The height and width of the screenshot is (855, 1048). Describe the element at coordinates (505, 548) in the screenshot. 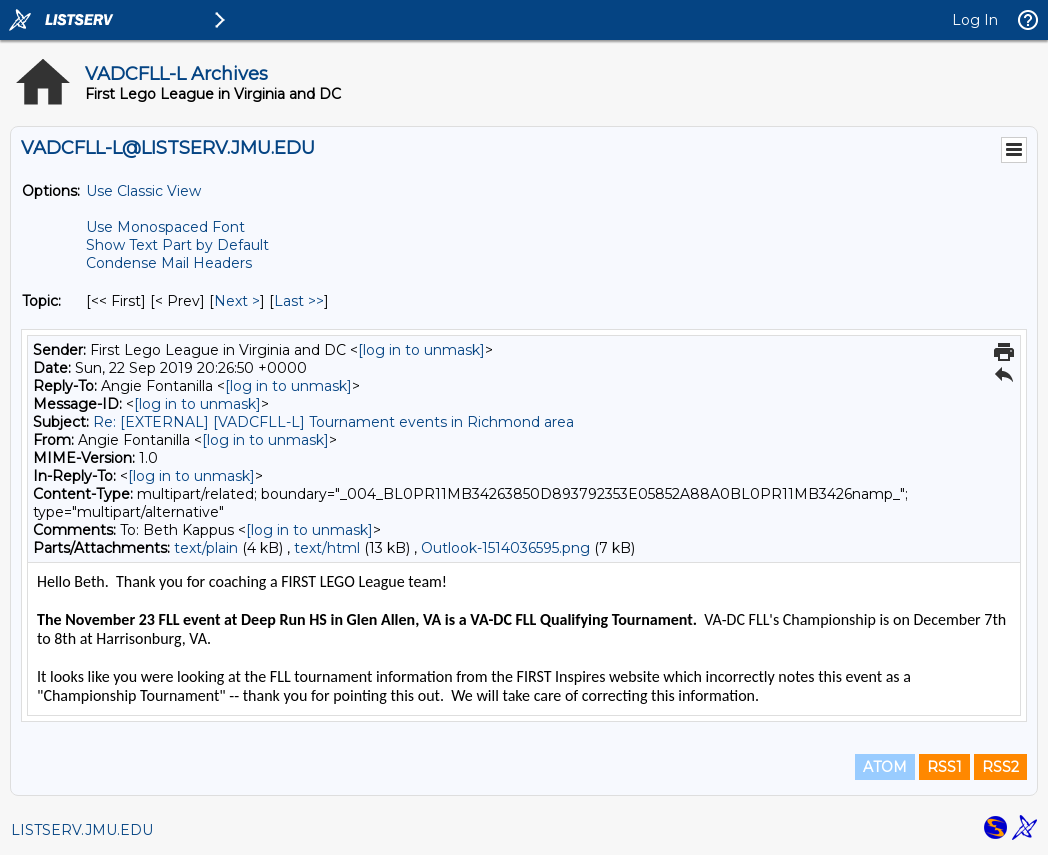

I see `Outlook-1514036595.png` at that location.